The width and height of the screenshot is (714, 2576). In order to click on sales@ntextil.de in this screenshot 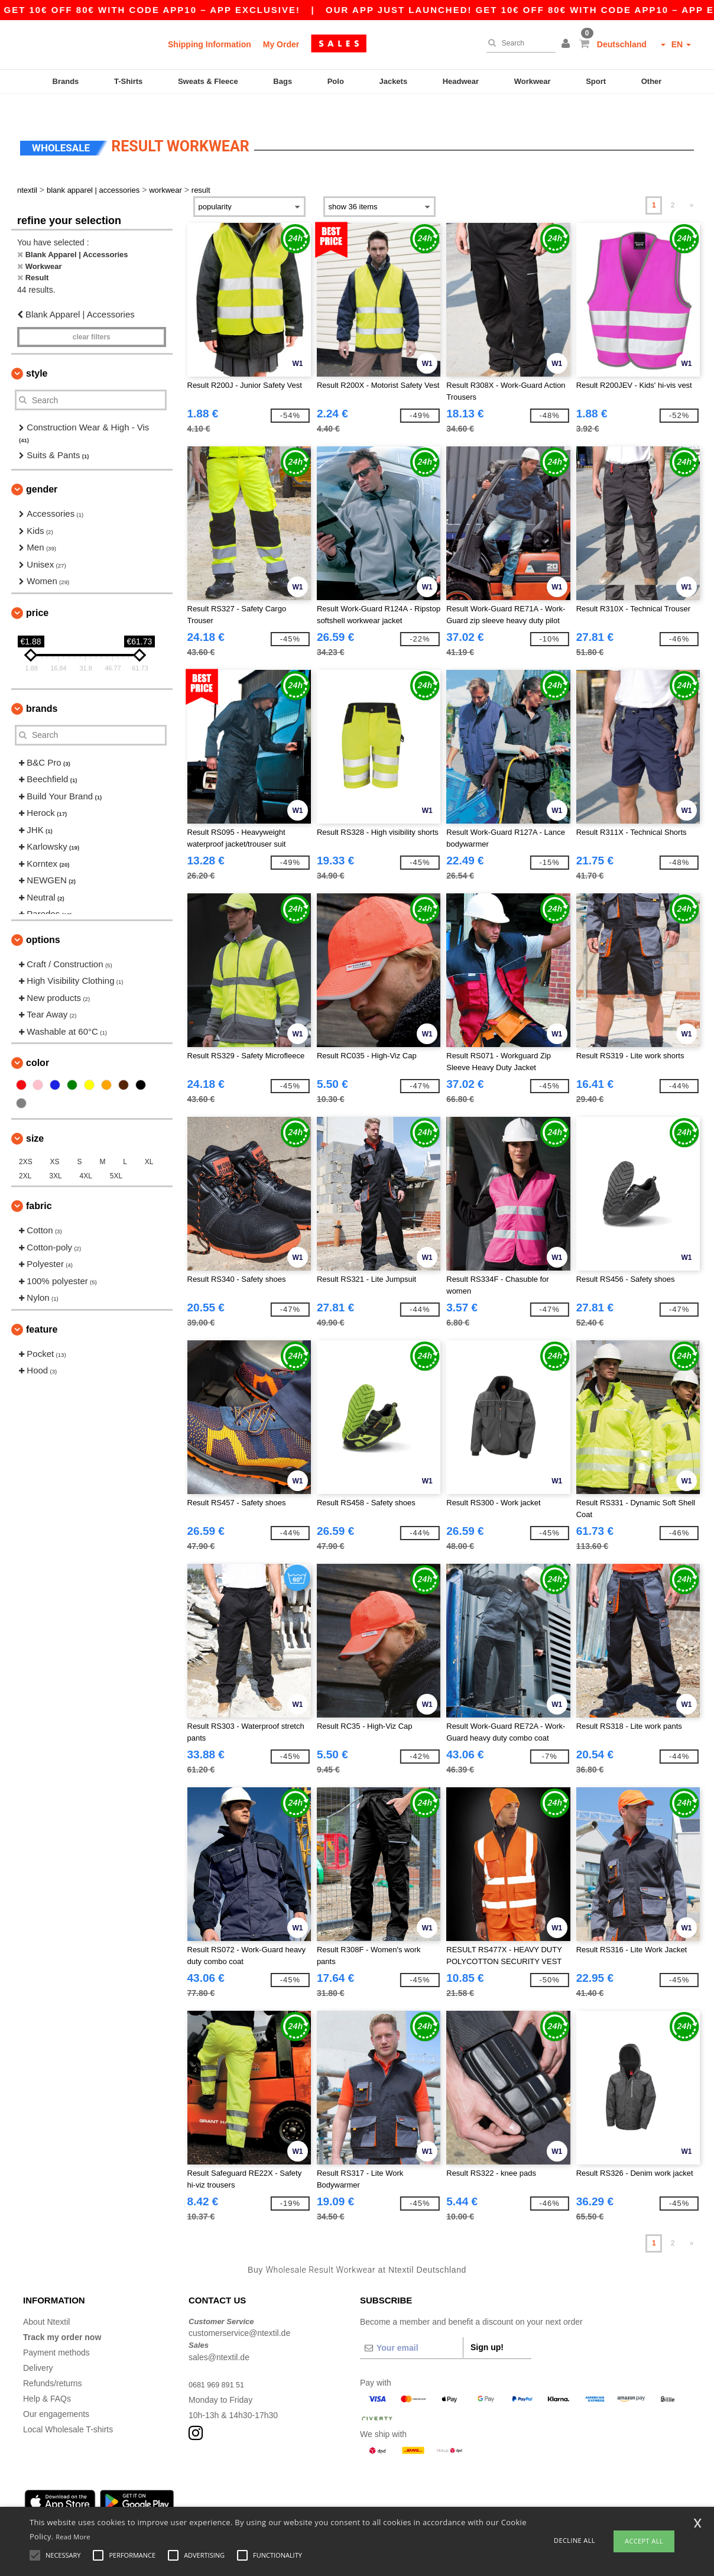, I will do `click(219, 2336)`.